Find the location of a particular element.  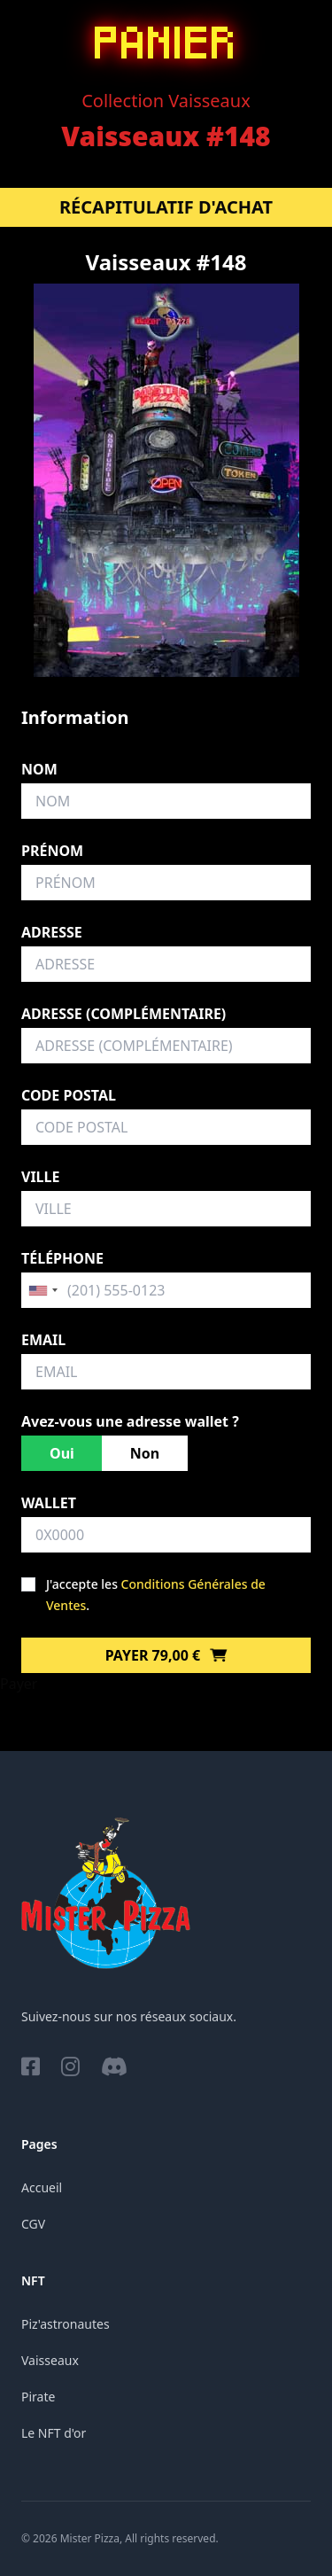

Piz'astronautes is located at coordinates (65, 2323).